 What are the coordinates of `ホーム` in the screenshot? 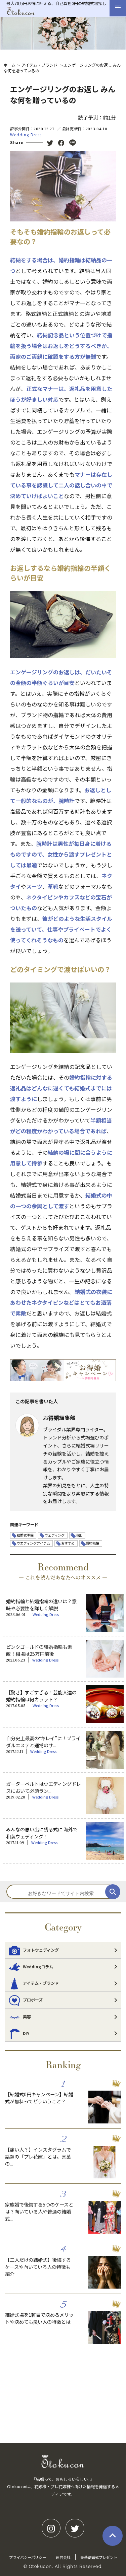 It's located at (9, 65).